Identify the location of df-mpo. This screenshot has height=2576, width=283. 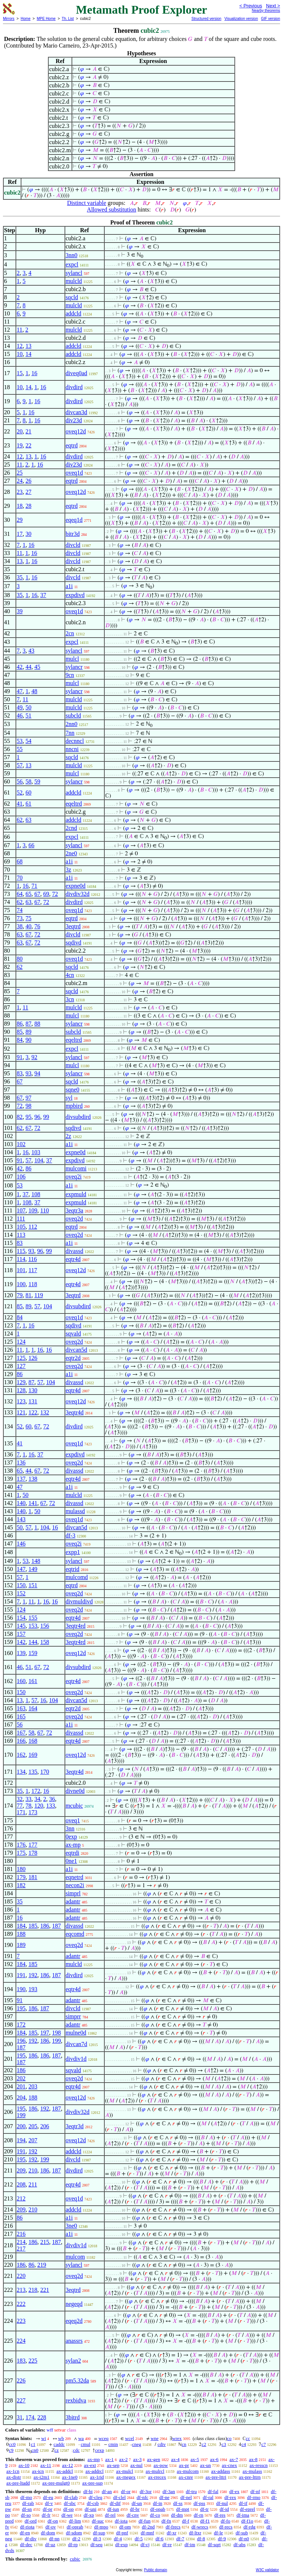
(101, 2527).